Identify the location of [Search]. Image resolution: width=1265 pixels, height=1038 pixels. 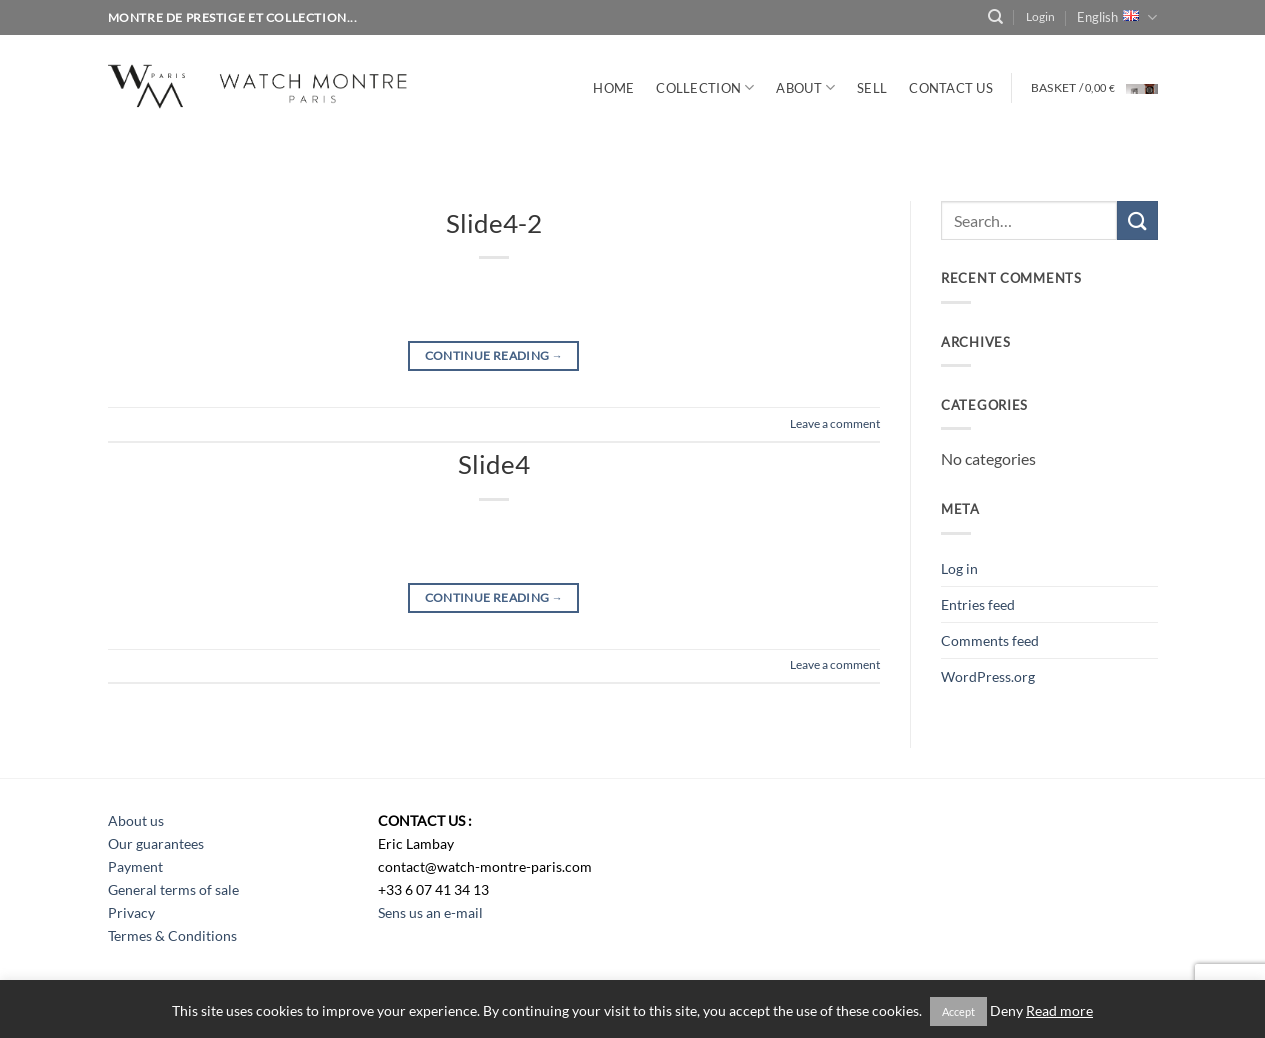
(995, 17).